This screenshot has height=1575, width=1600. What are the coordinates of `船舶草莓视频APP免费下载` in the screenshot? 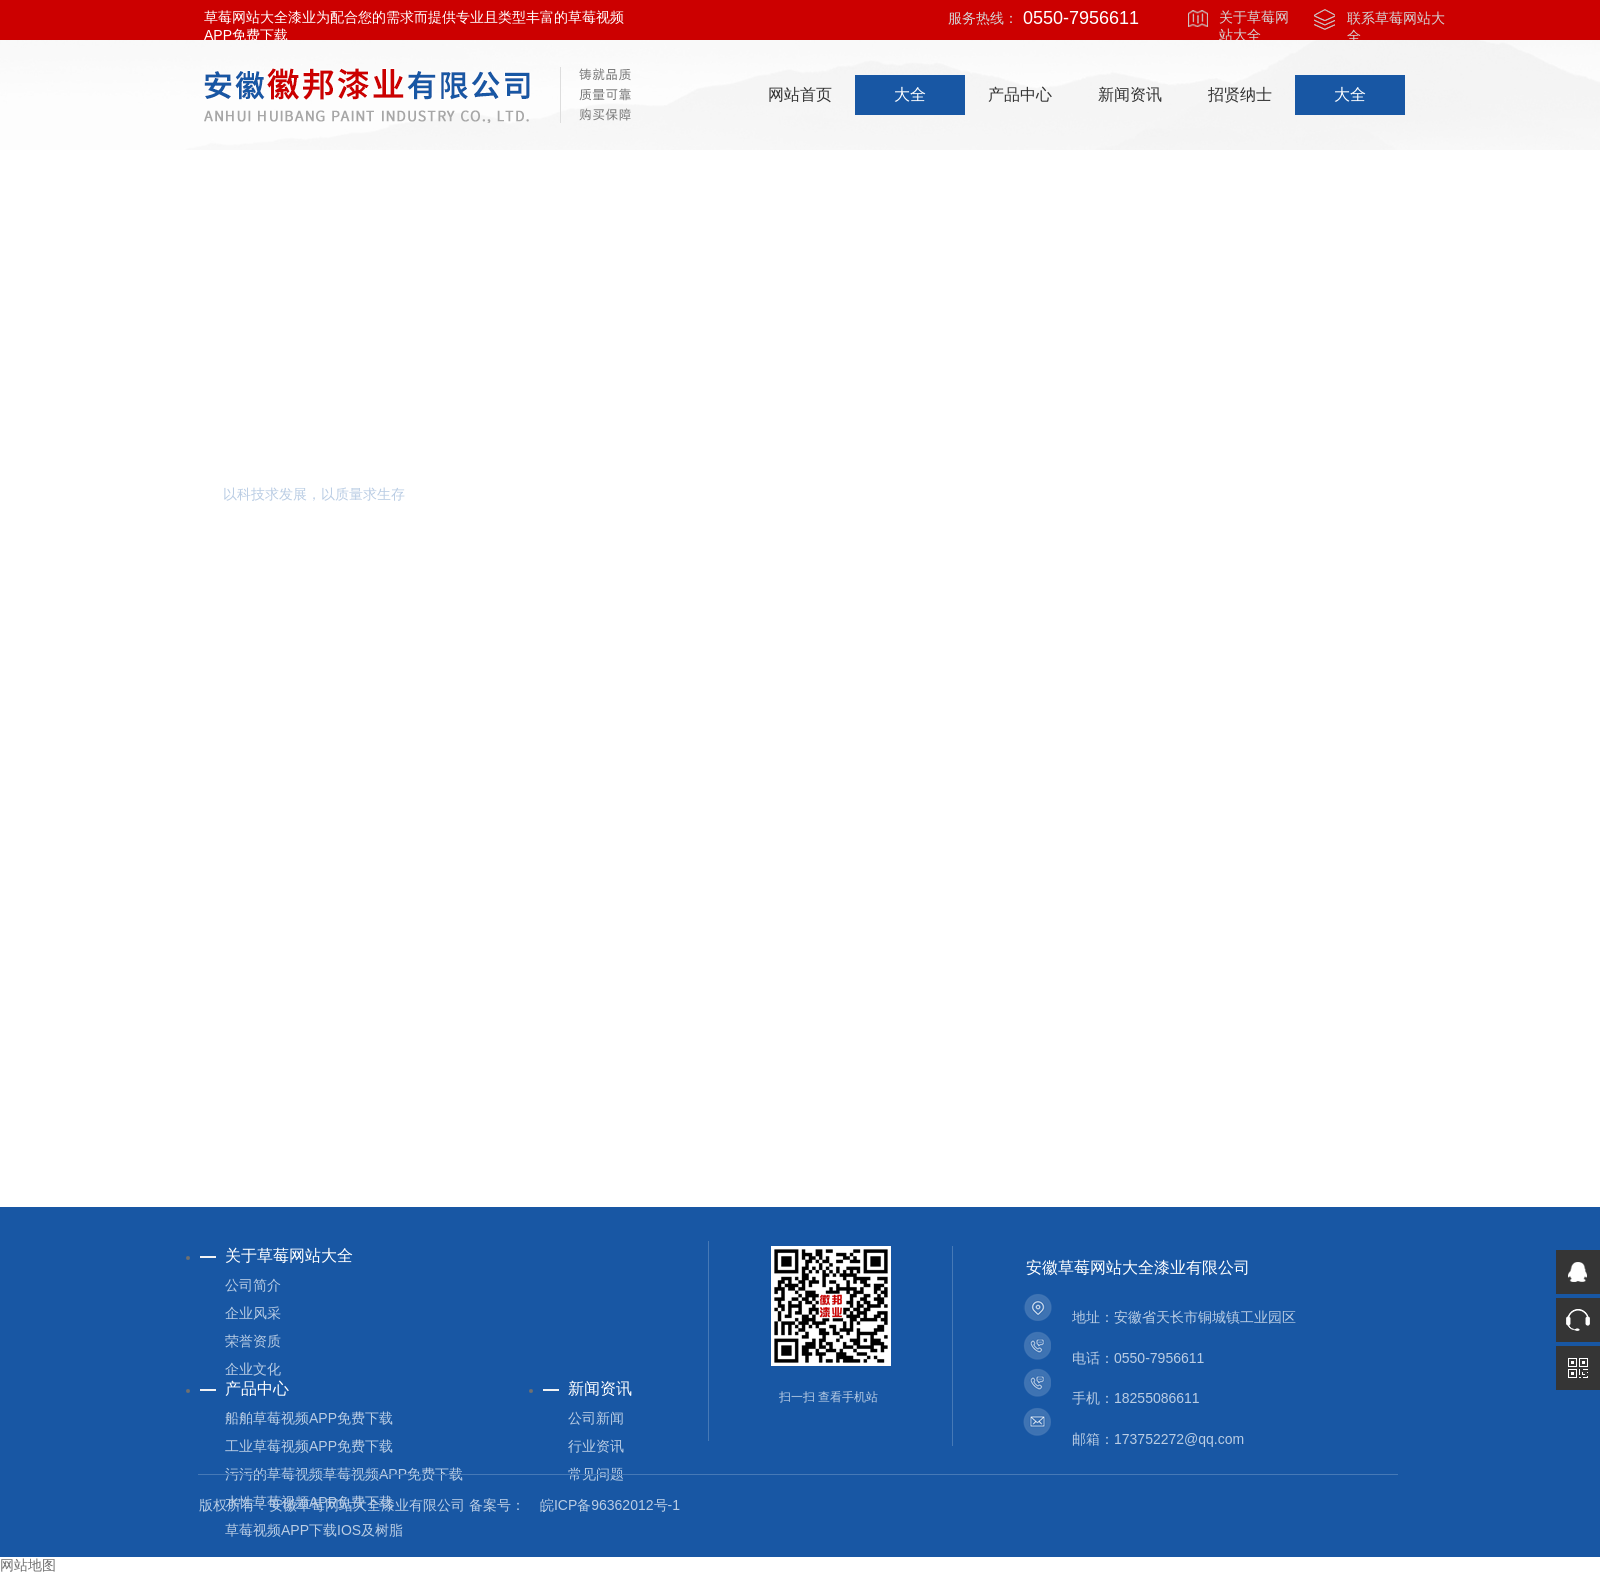 It's located at (309, 1418).